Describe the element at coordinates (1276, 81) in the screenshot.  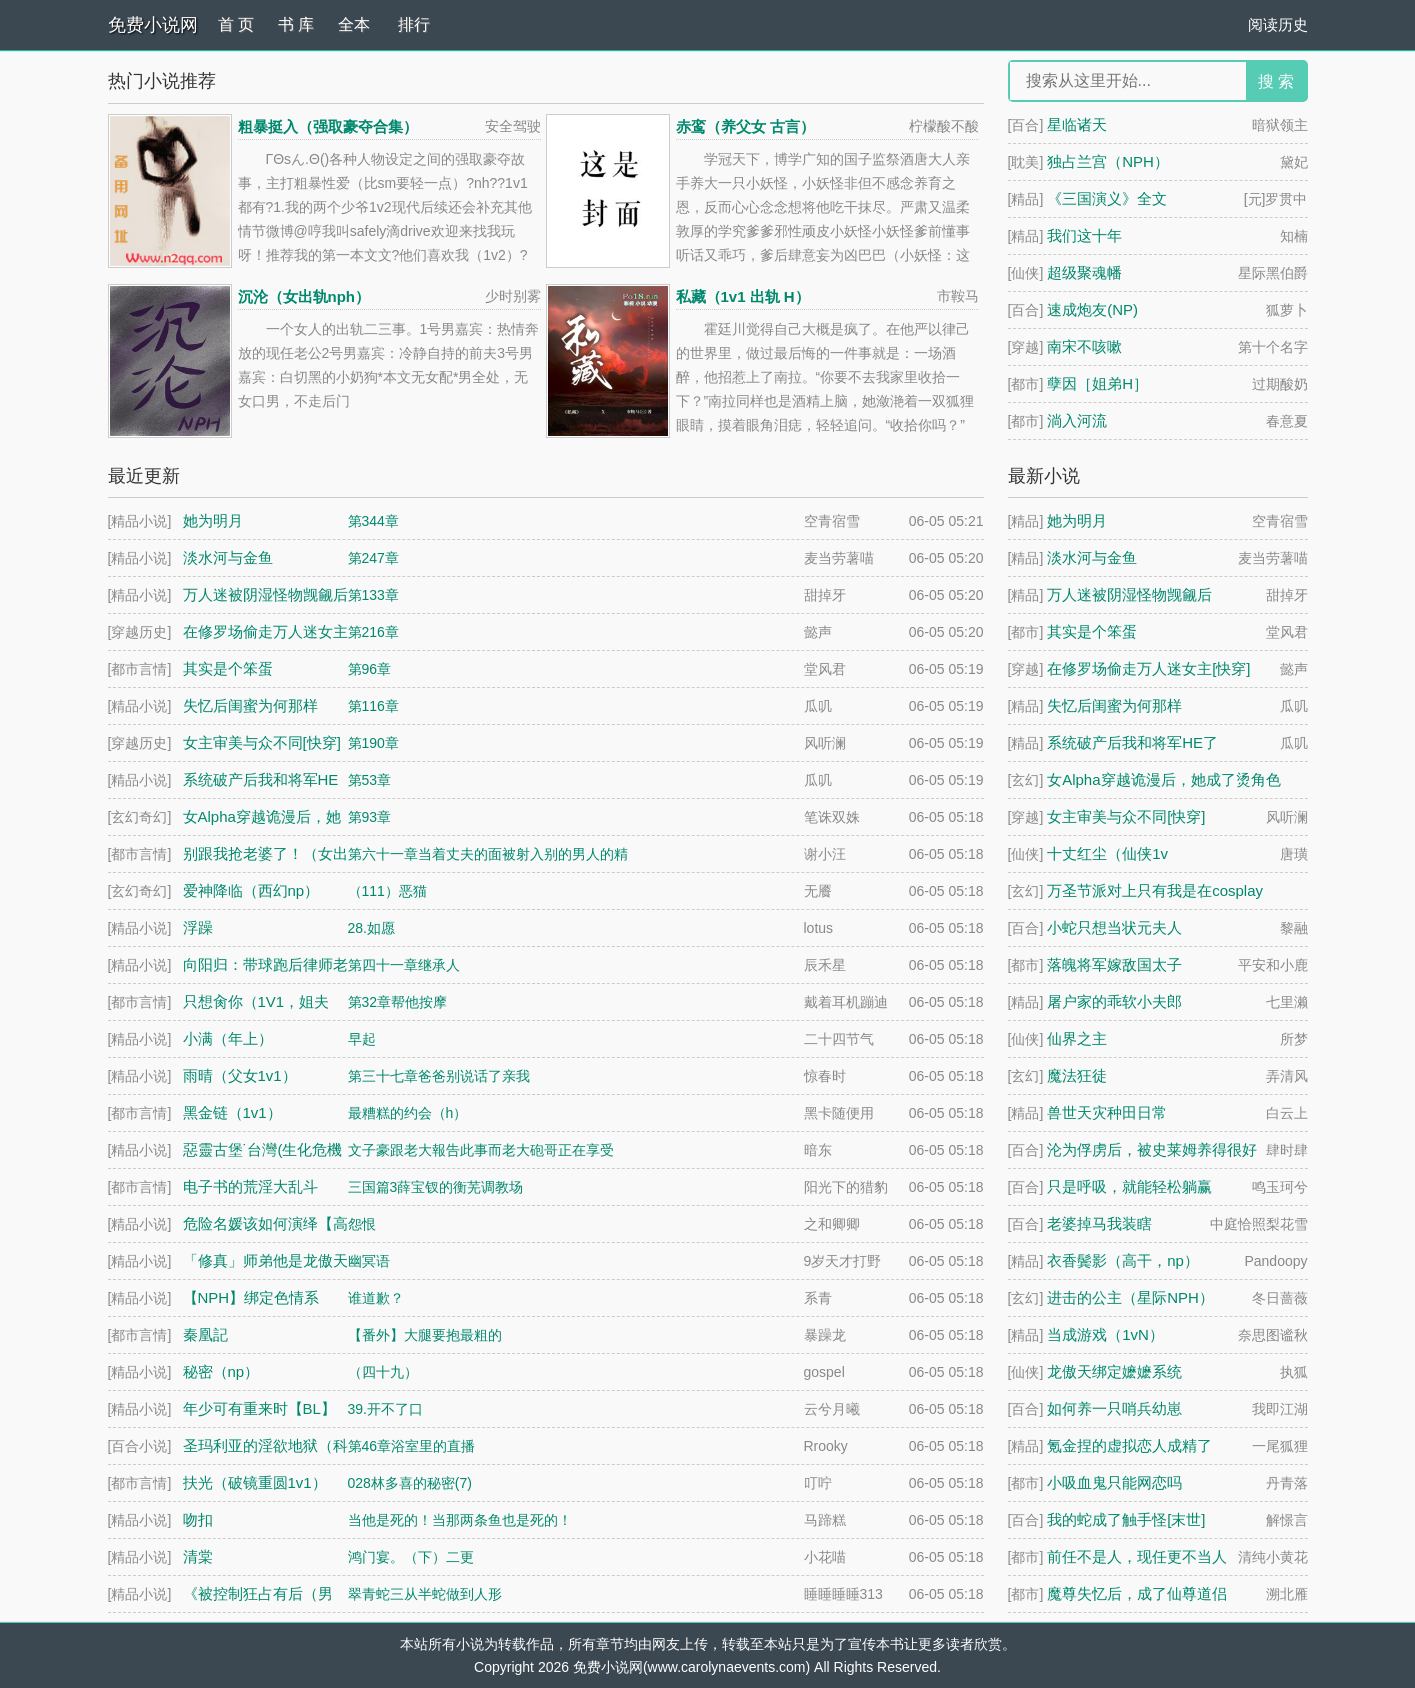
I see `搜 索` at that location.